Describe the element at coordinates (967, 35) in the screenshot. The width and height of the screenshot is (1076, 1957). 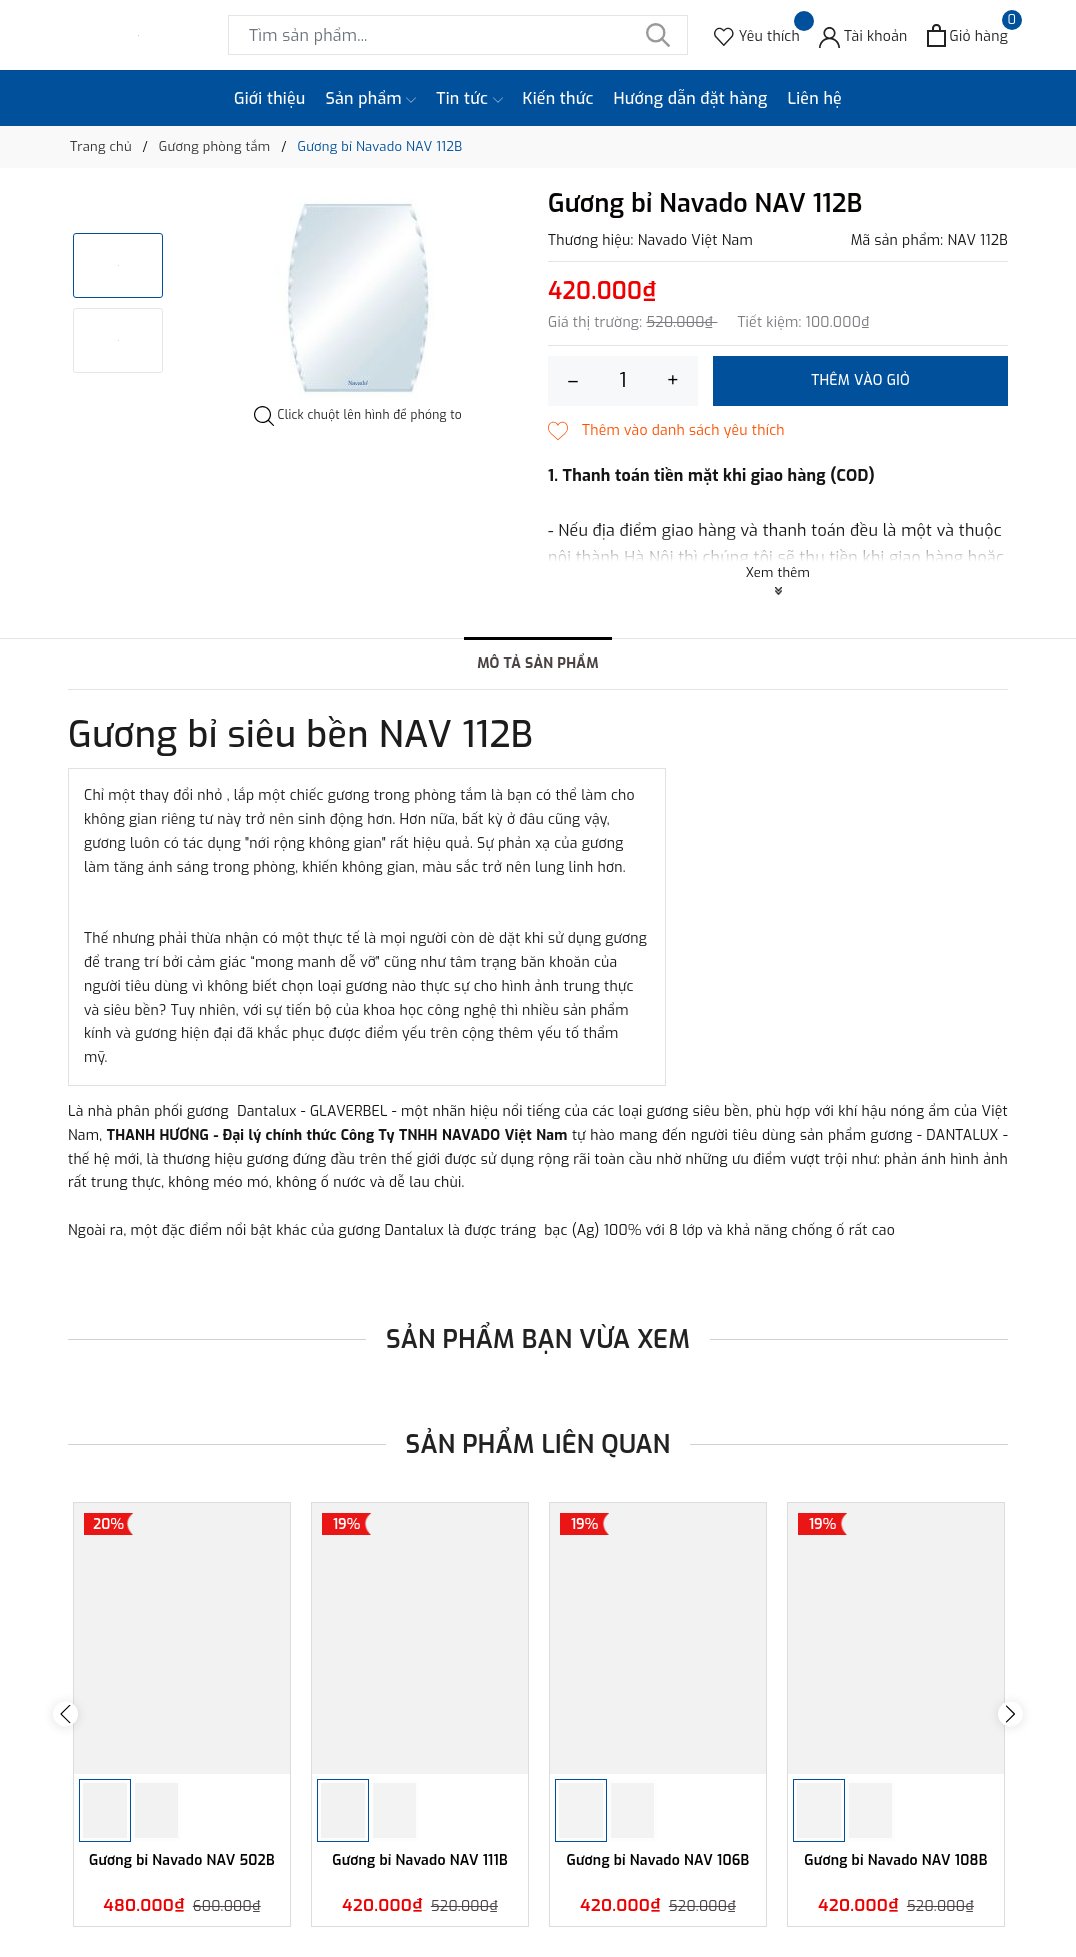
I see `[Xem giỏ hàng]` at that location.